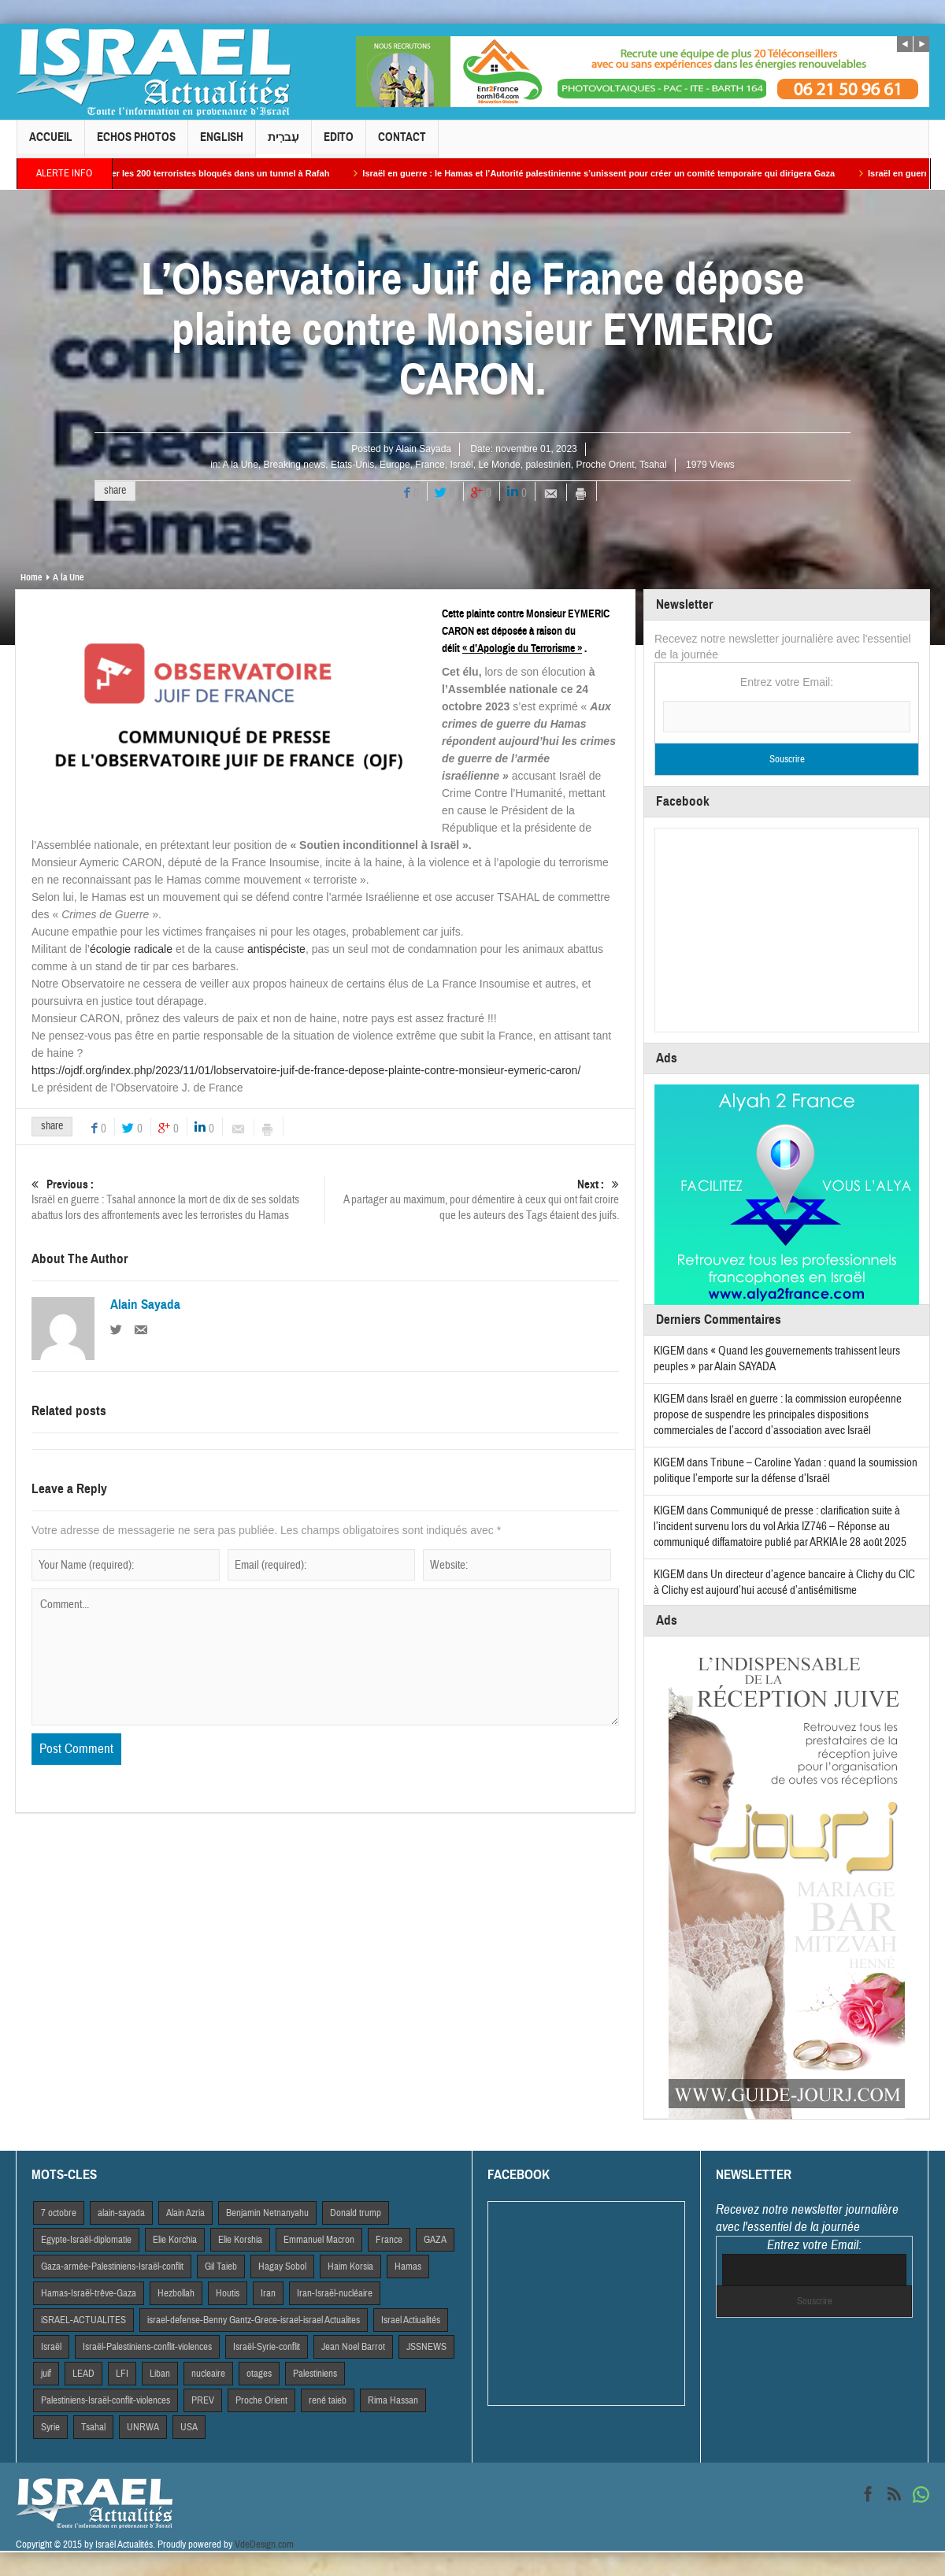 Image resolution: width=945 pixels, height=2576 pixels. Describe the element at coordinates (240, 2239) in the screenshot. I see `Elie Korshia` at that location.